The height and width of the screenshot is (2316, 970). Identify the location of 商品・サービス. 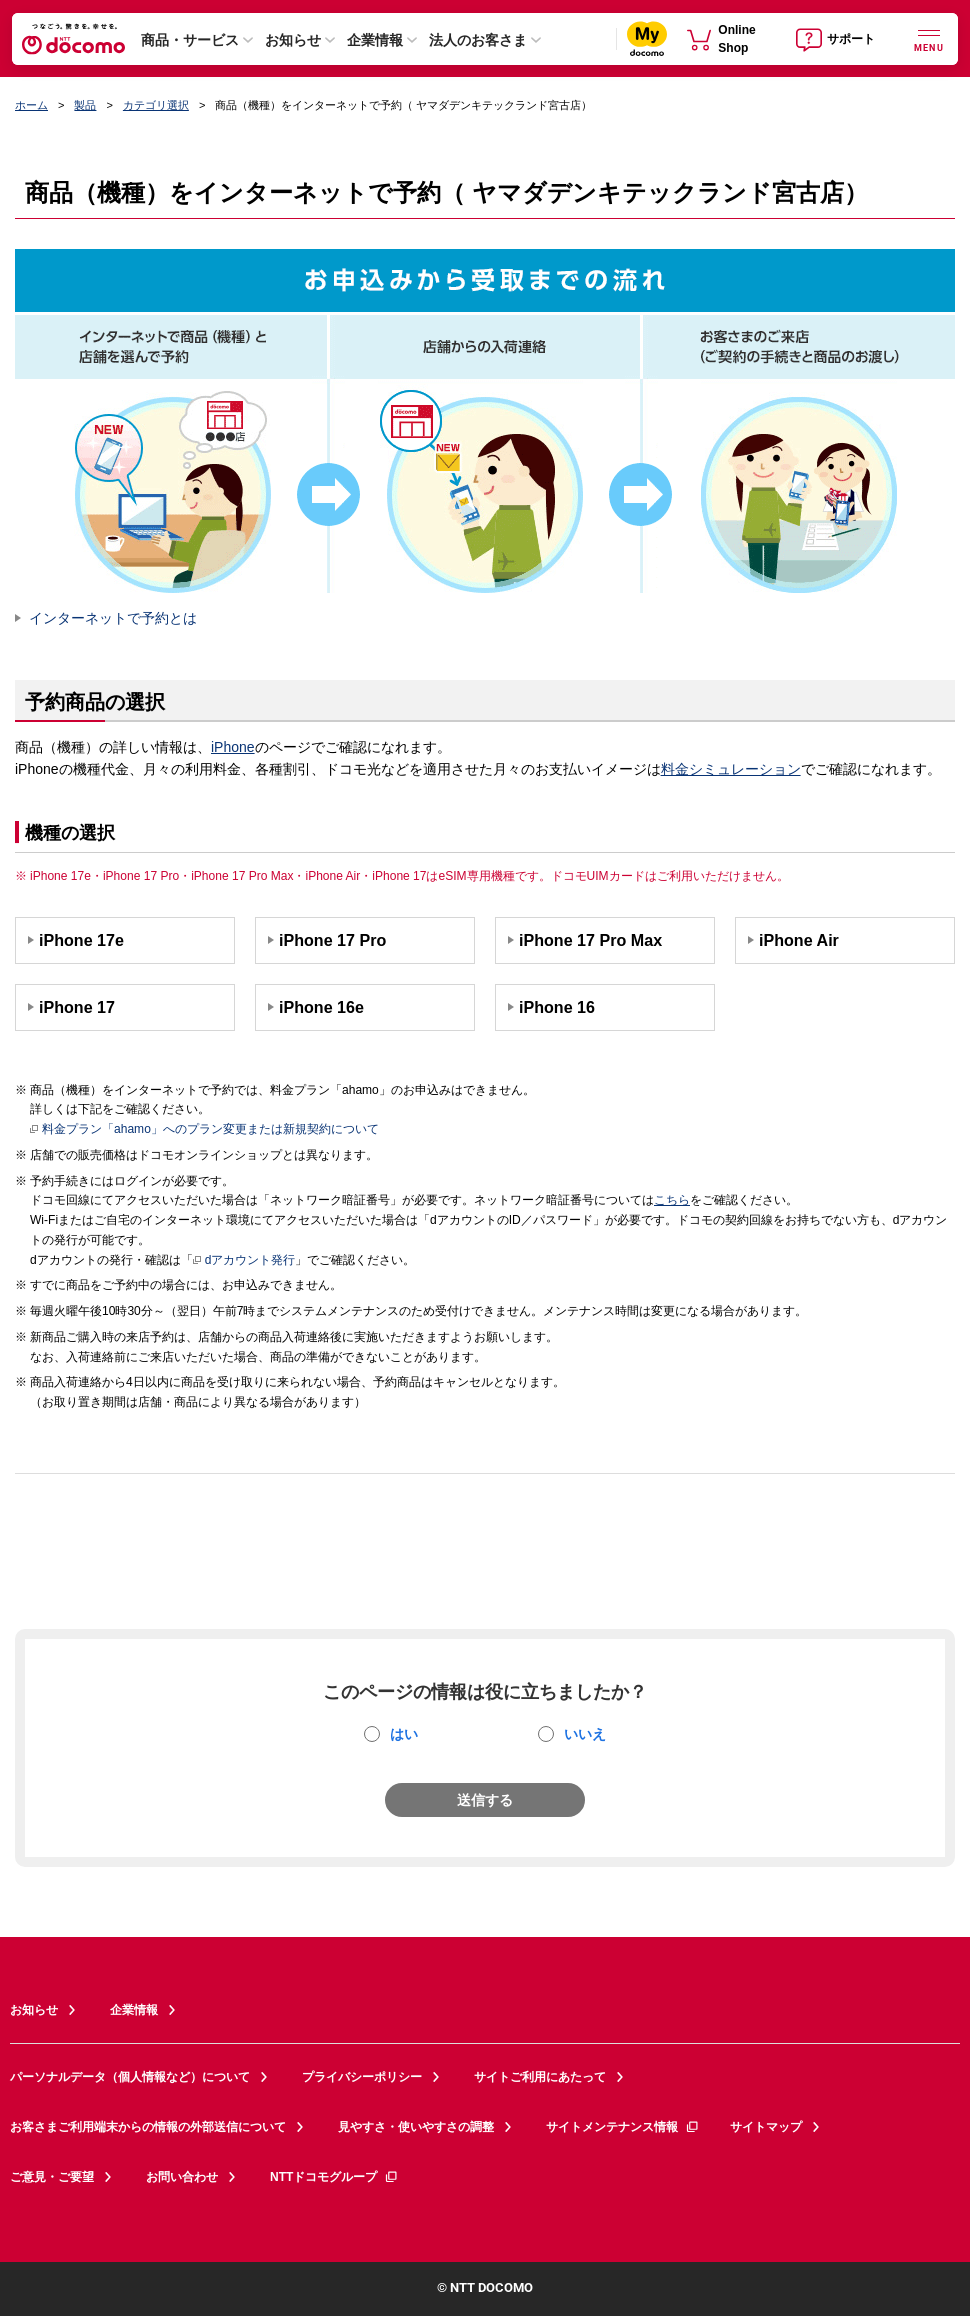
(190, 40).